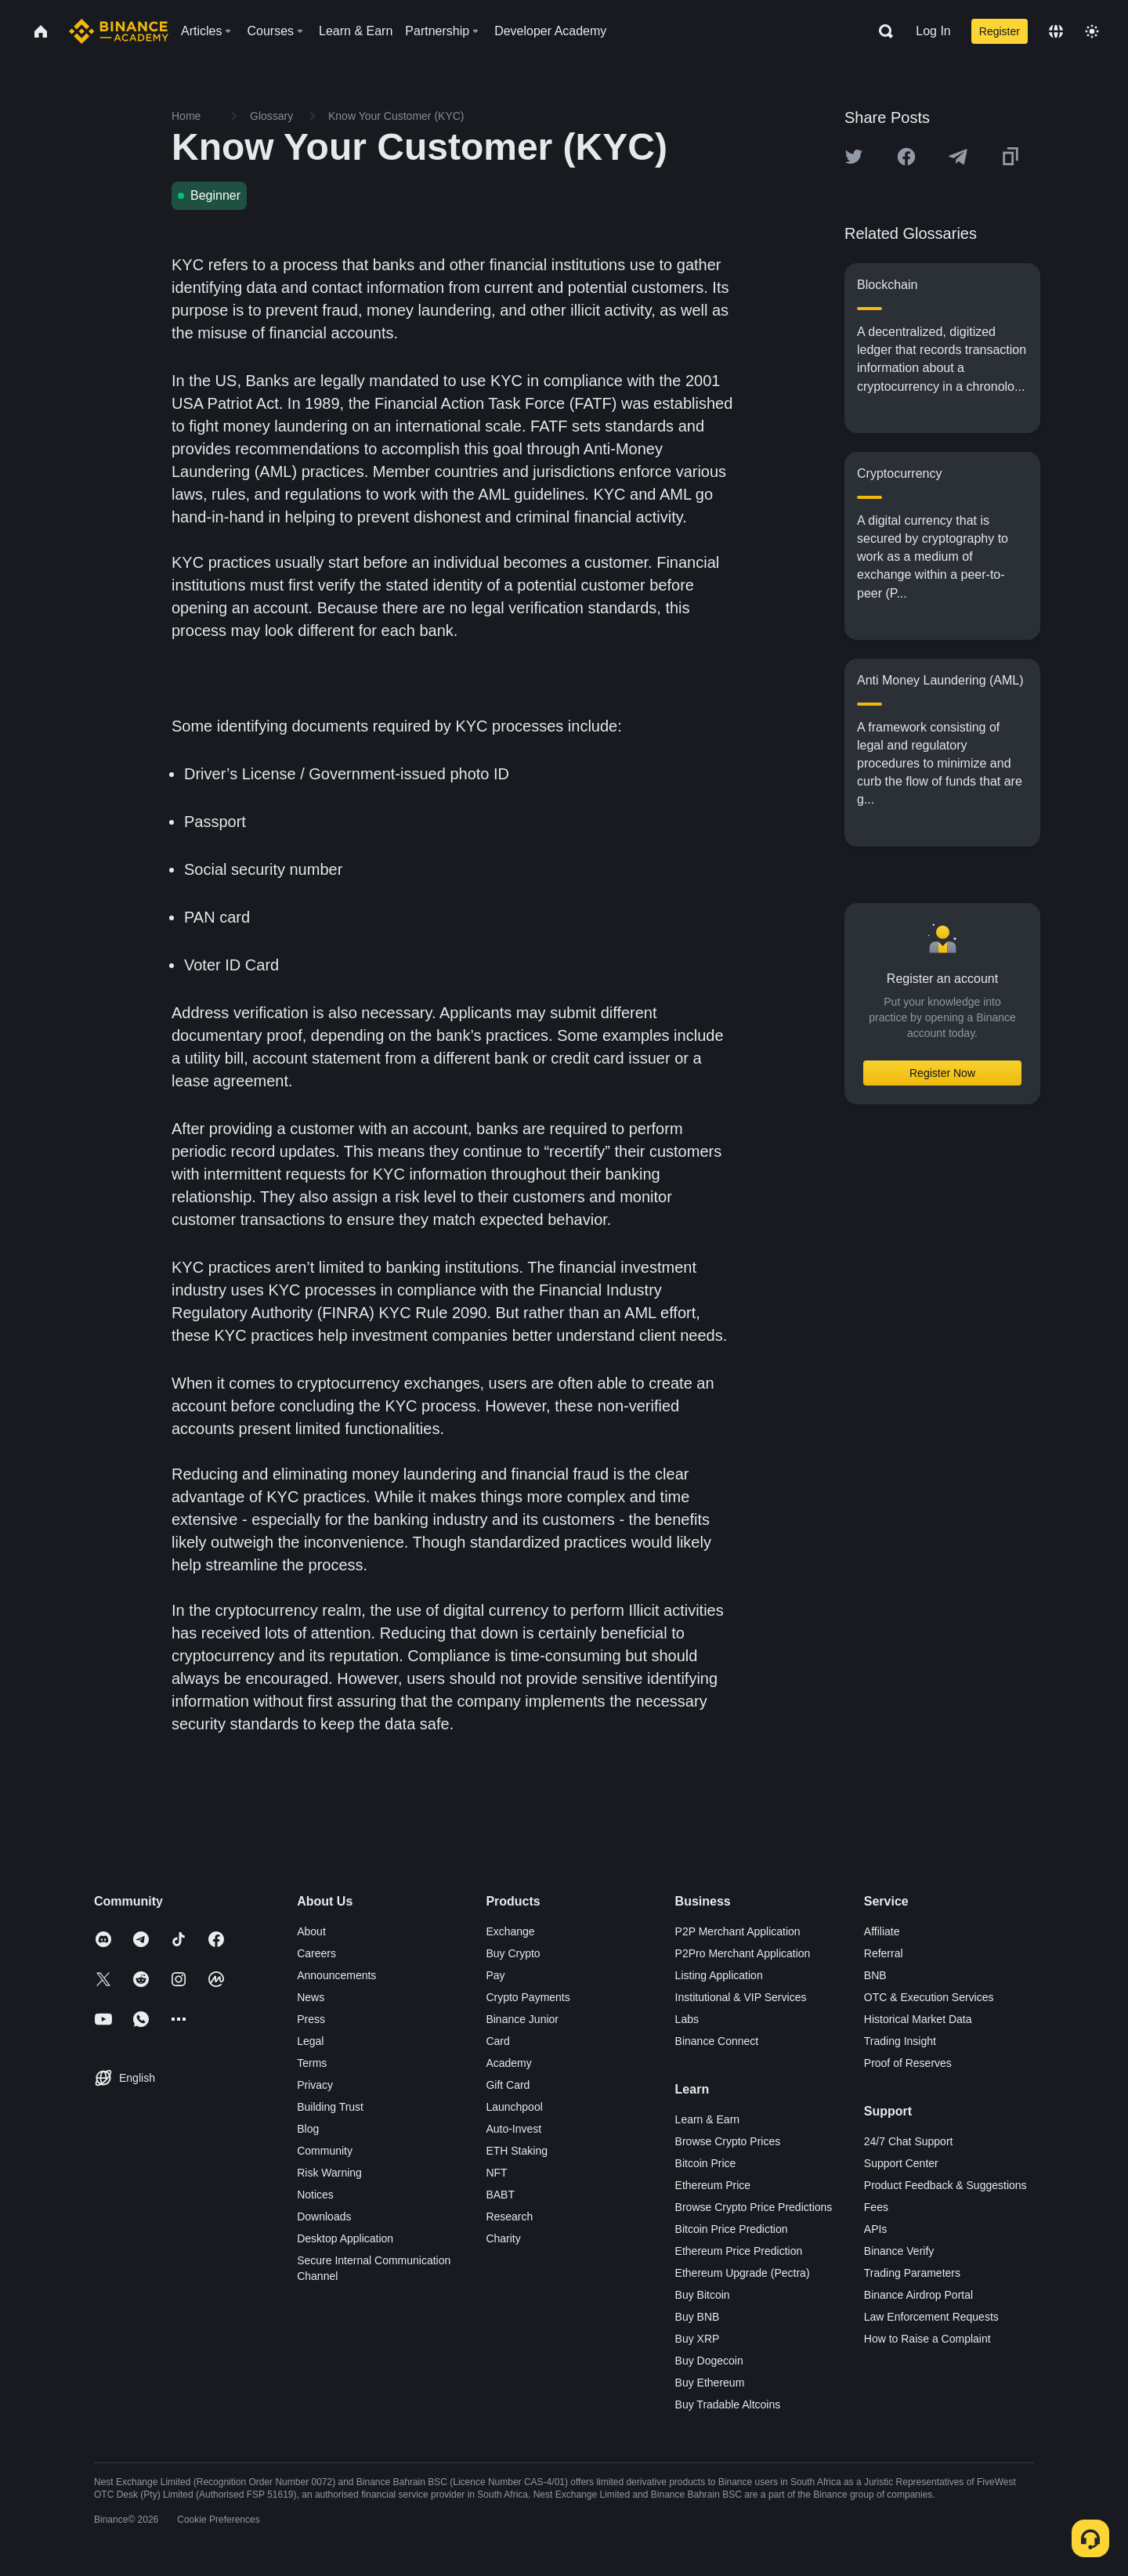 This screenshot has height=2576, width=1128. What do you see at coordinates (739, 2251) in the screenshot?
I see `Ethereum Price Prediction` at bounding box center [739, 2251].